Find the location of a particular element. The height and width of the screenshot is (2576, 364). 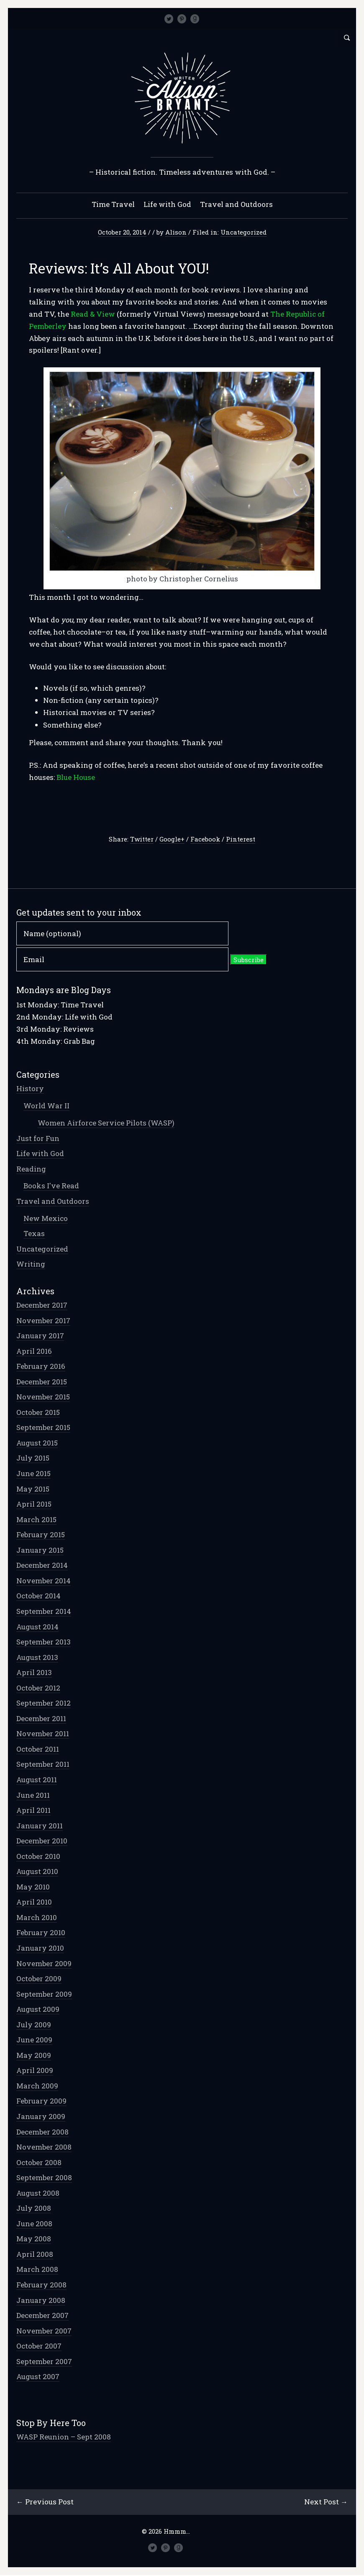

August 2008 is located at coordinates (38, 2193).